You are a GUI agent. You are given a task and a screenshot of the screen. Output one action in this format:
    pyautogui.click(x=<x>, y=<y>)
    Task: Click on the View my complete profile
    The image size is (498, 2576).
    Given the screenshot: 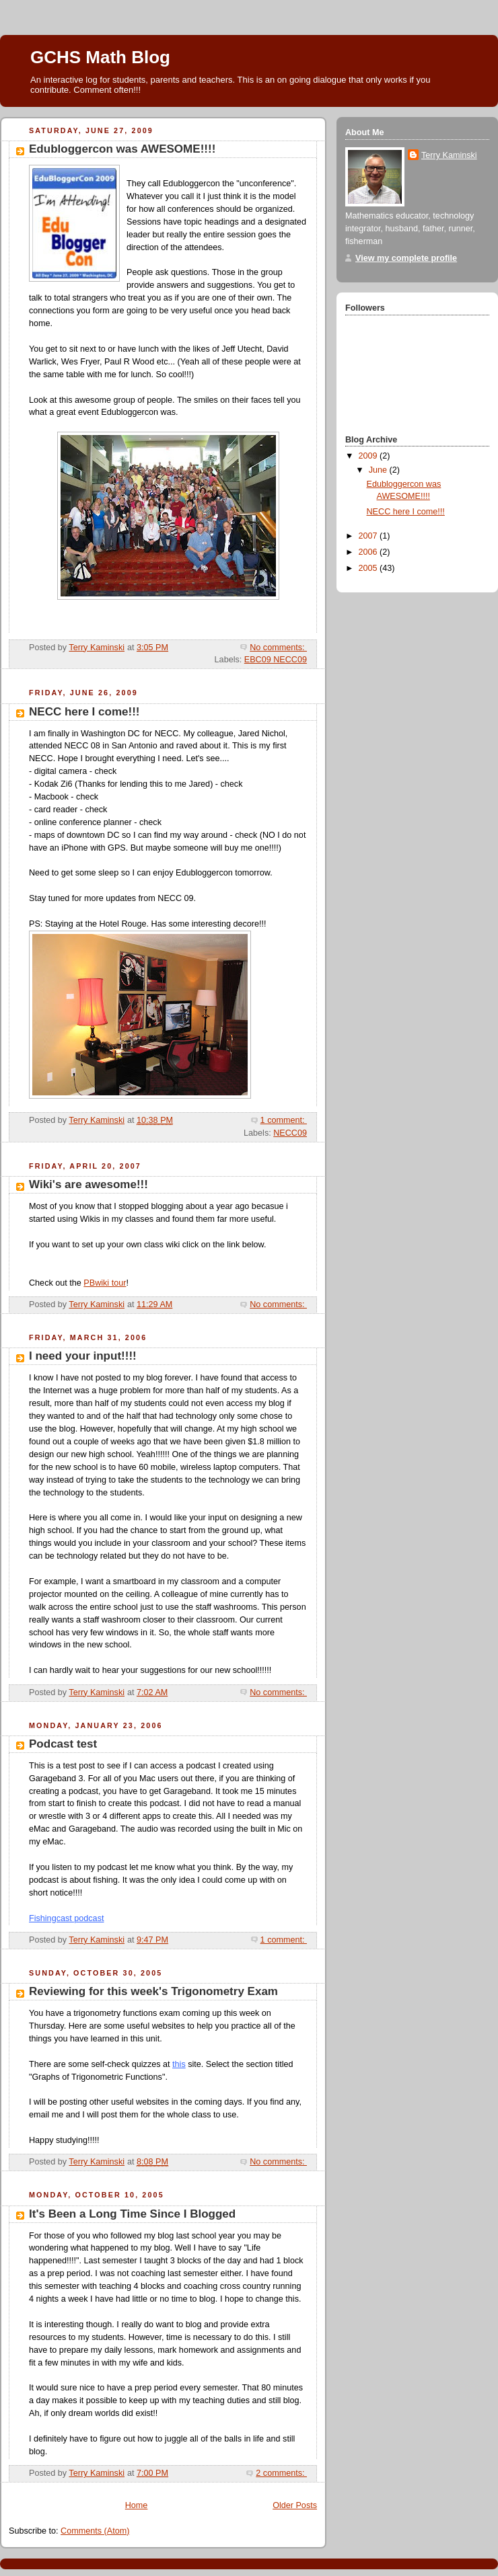 What is the action you would take?
    pyautogui.click(x=406, y=258)
    